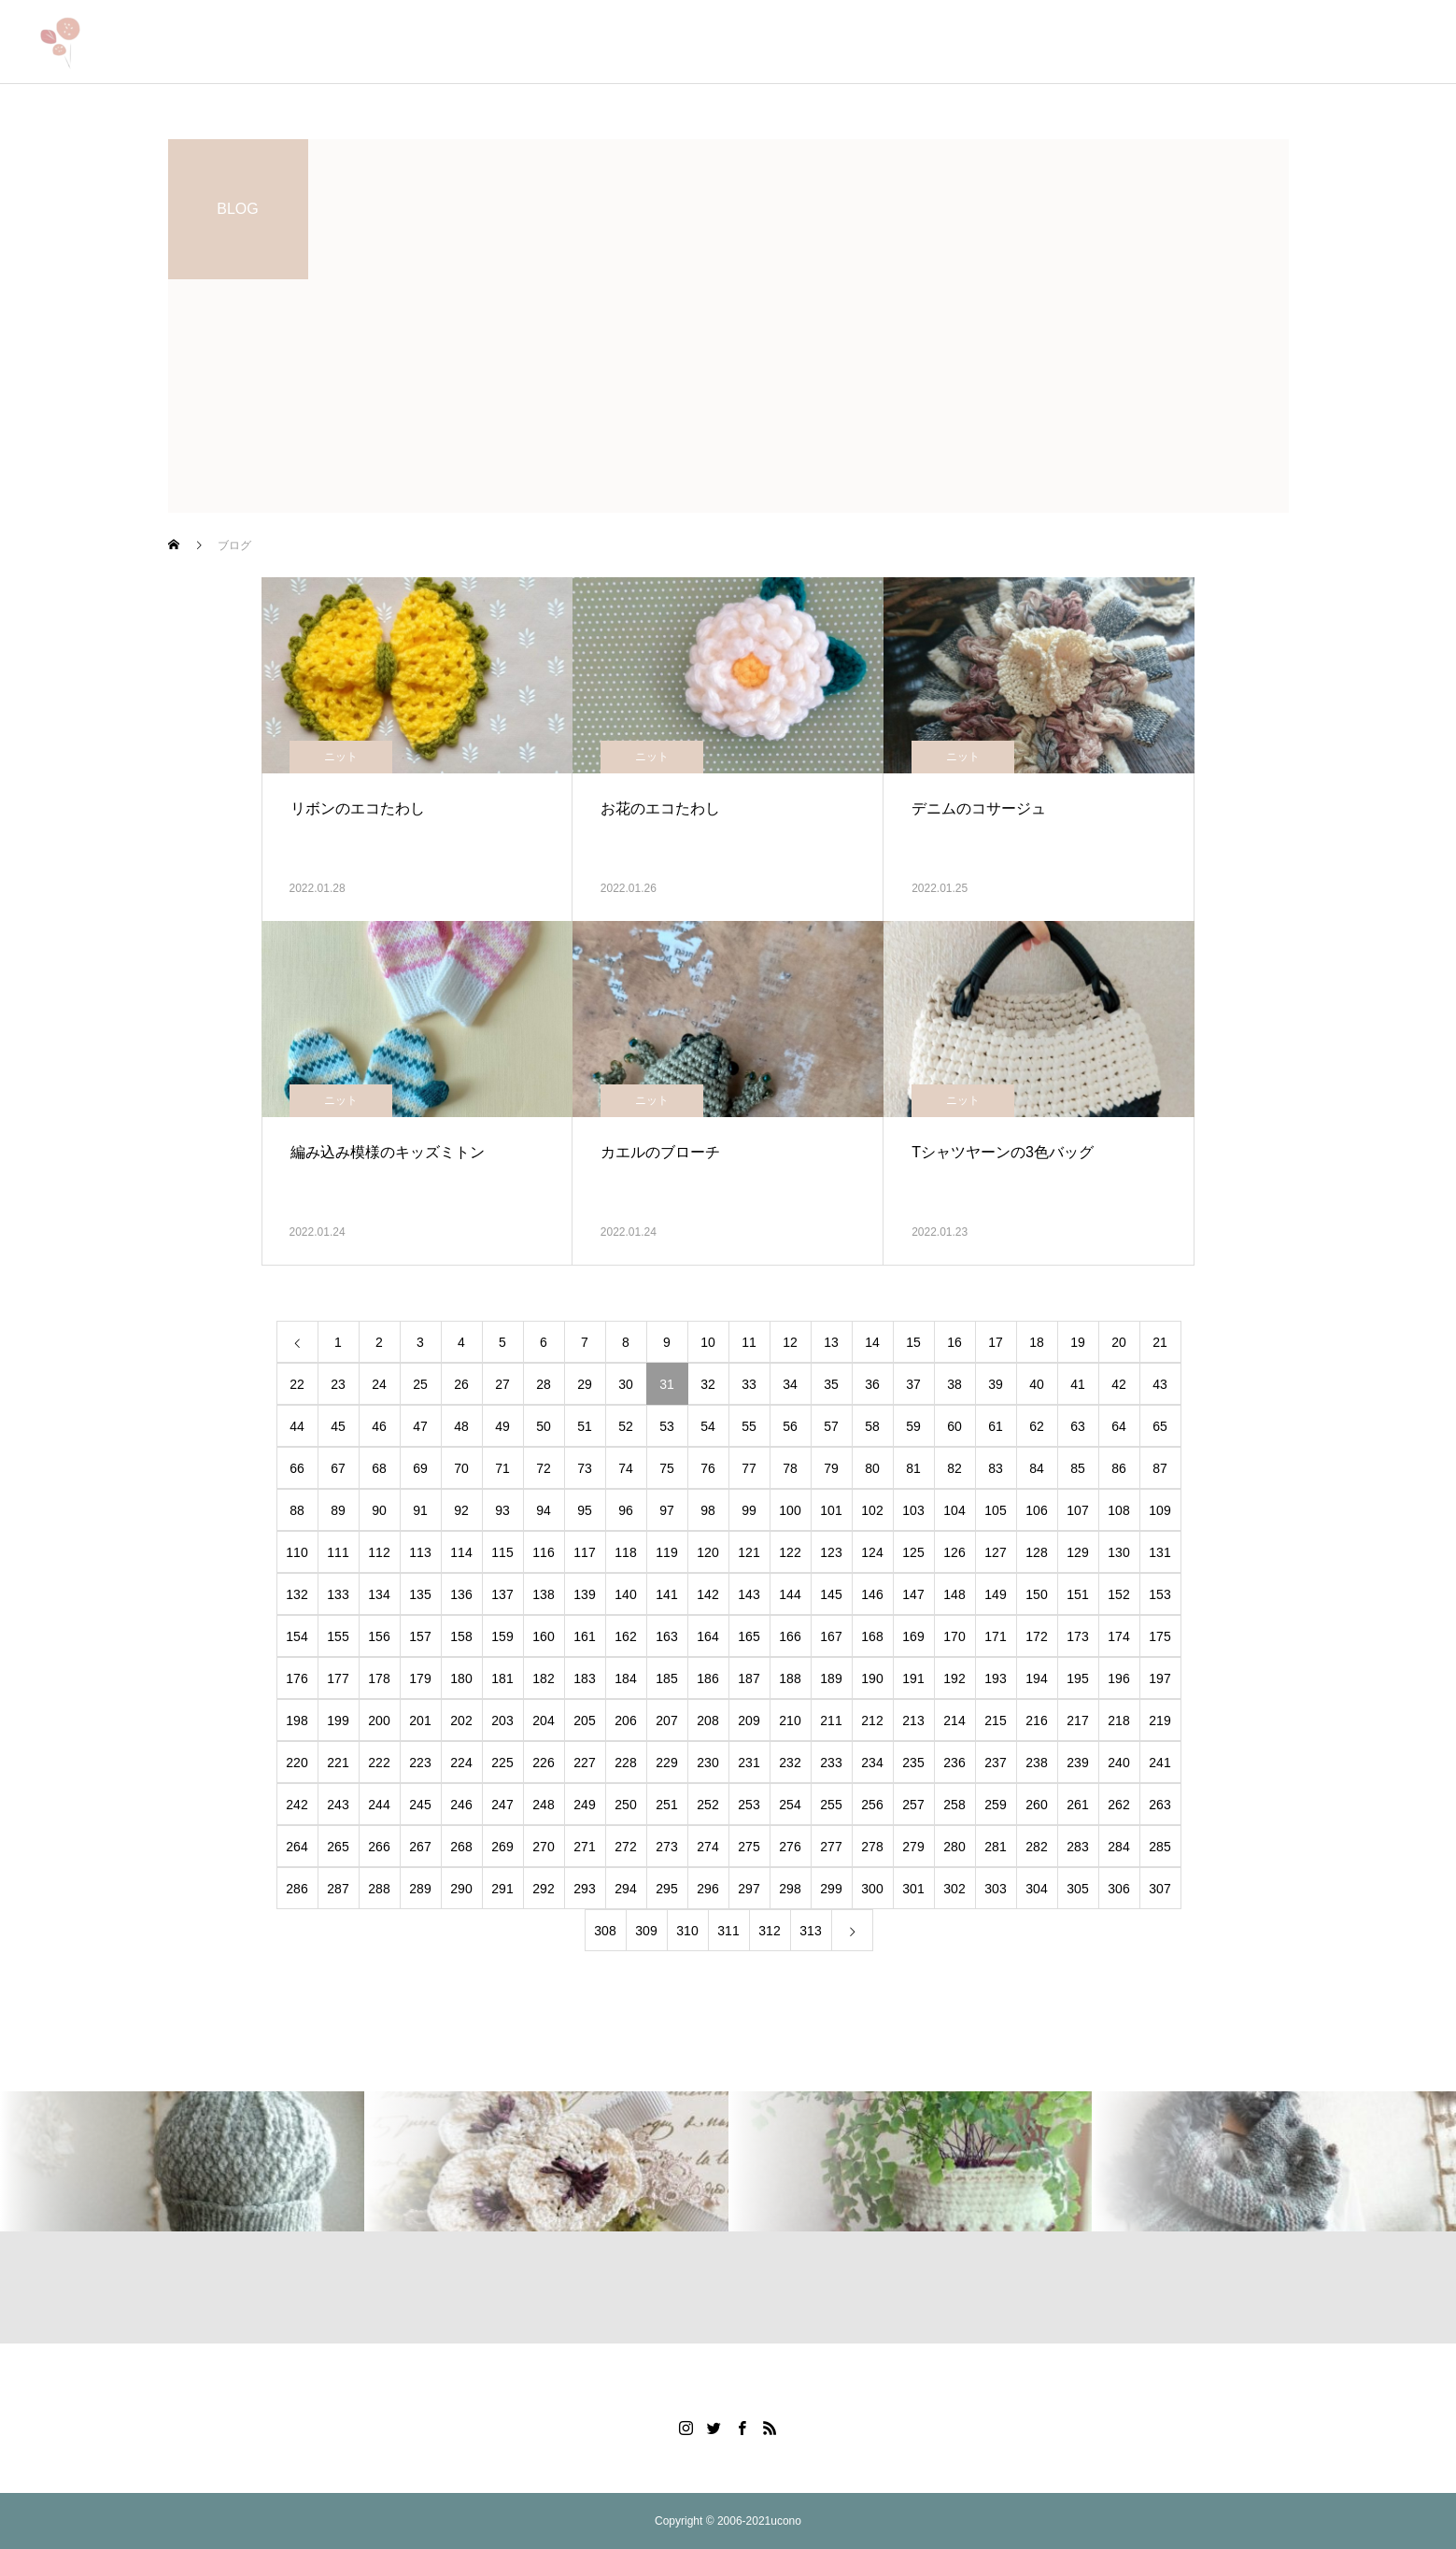  Describe the element at coordinates (379, 1426) in the screenshot. I see `46` at that location.